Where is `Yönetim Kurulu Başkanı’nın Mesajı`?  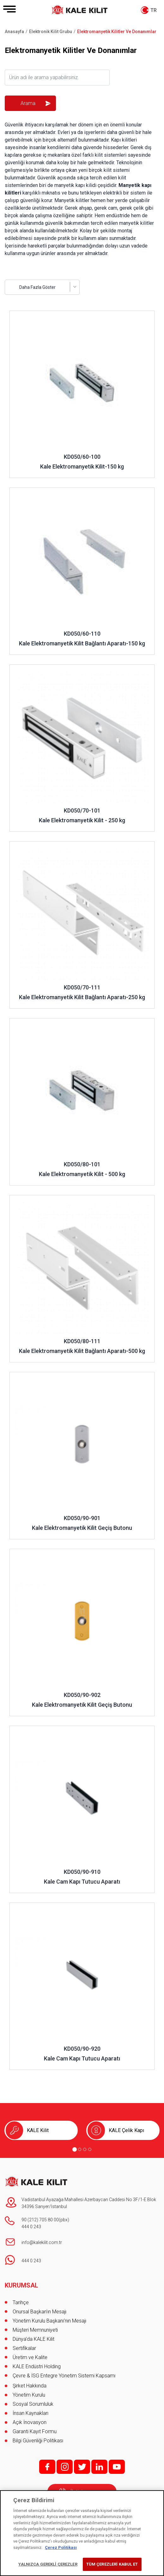 Yönetim Kurulu Başkanı’nın Mesajı is located at coordinates (49, 2321).